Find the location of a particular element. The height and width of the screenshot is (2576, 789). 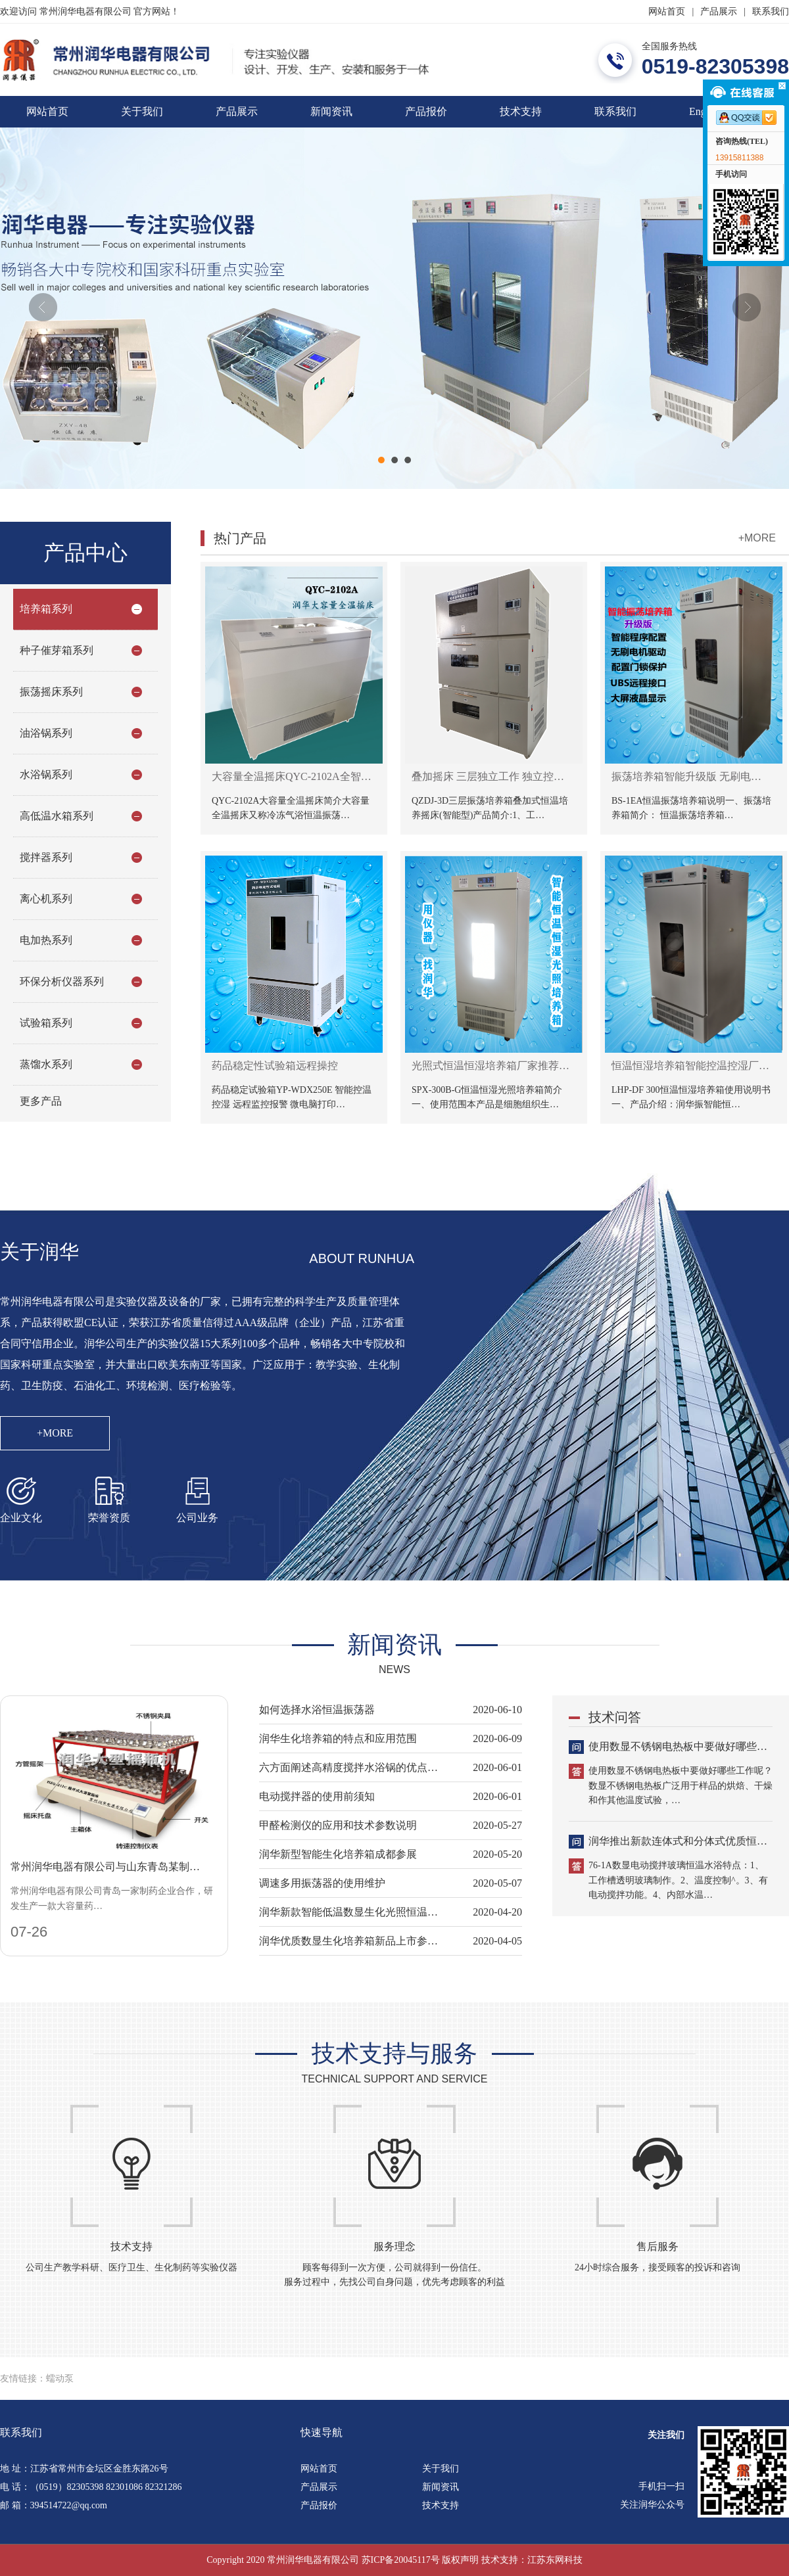

关于我们 is located at coordinates (142, 111).